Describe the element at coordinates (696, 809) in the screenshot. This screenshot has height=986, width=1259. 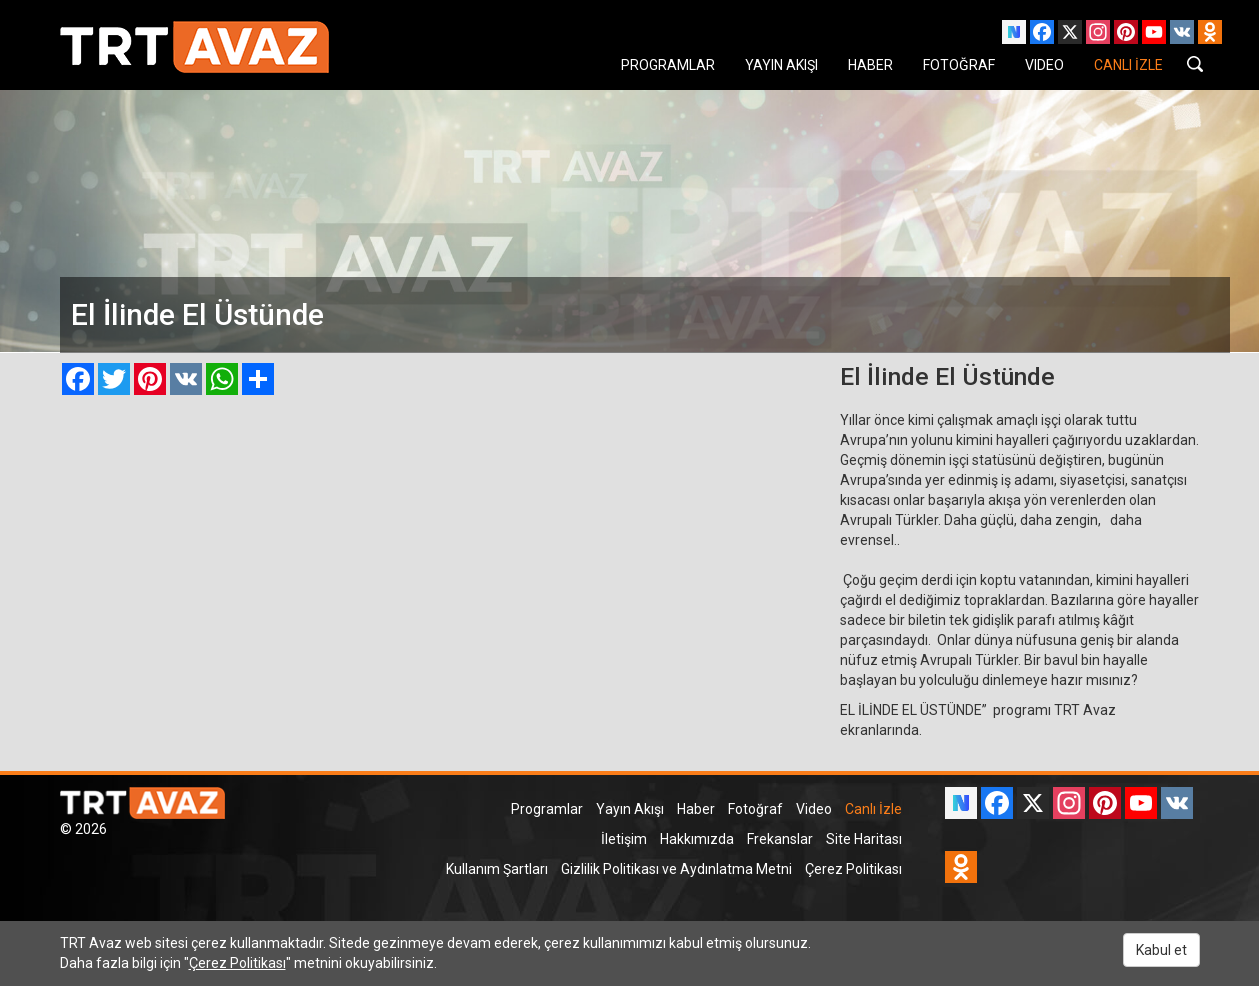
I see `Haber` at that location.